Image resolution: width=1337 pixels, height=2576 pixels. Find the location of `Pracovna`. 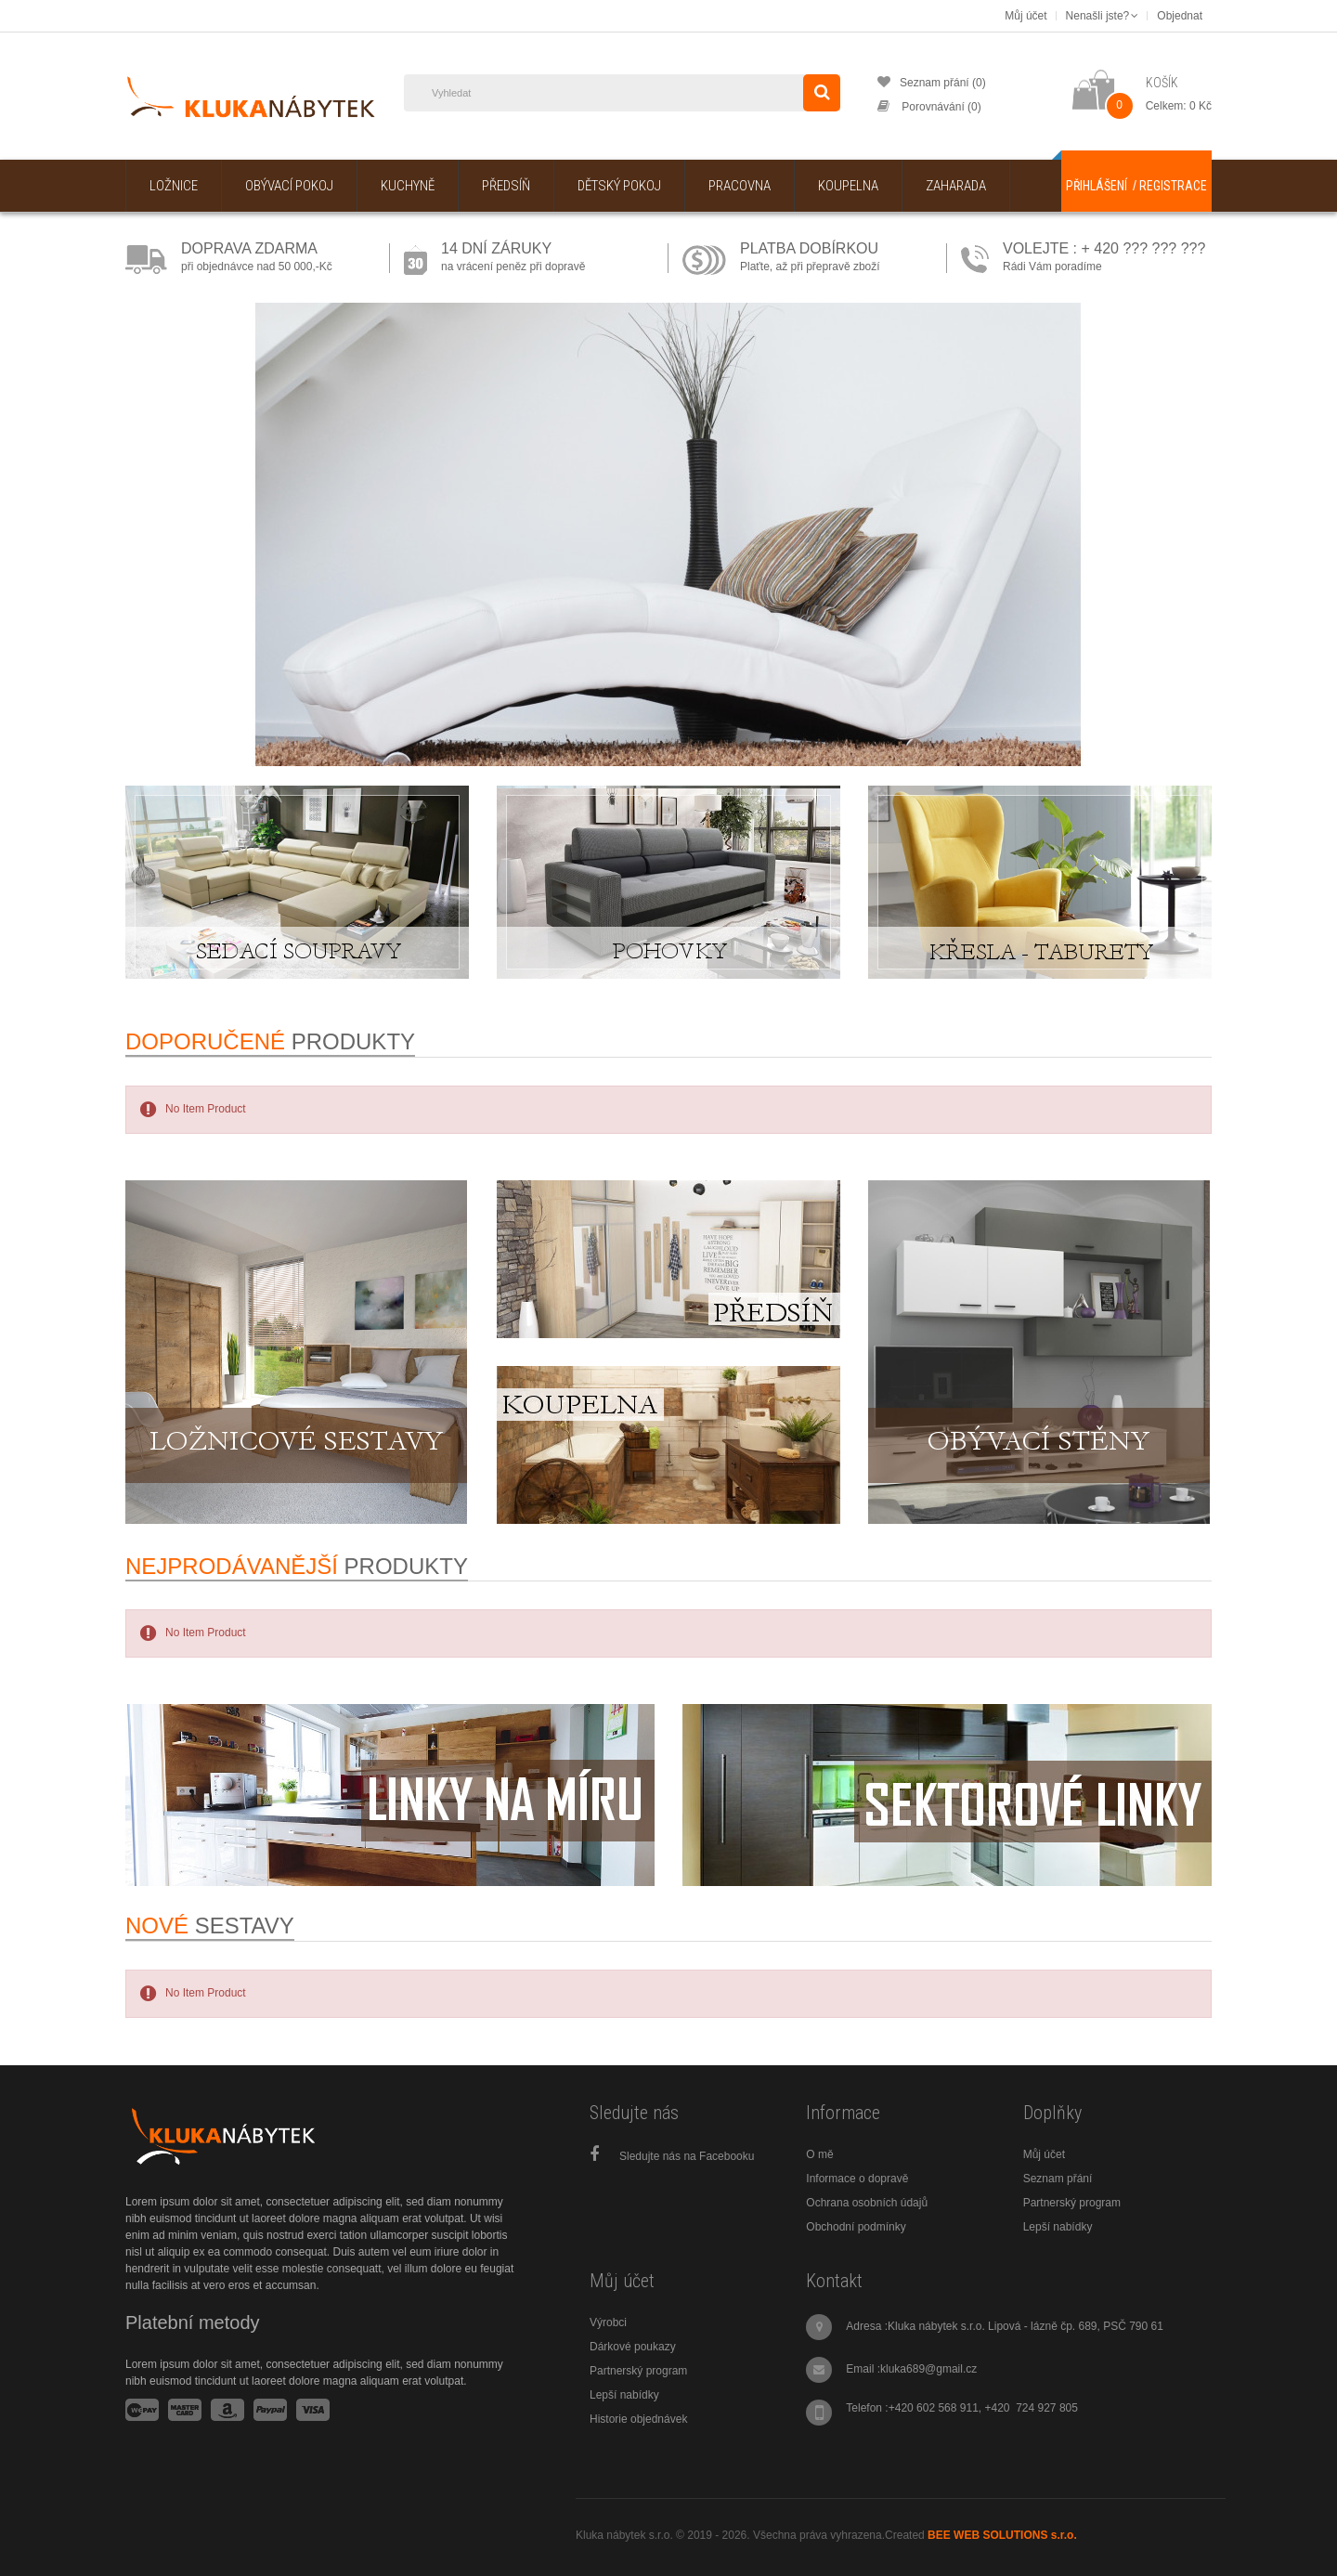

Pracovna is located at coordinates (739, 185).